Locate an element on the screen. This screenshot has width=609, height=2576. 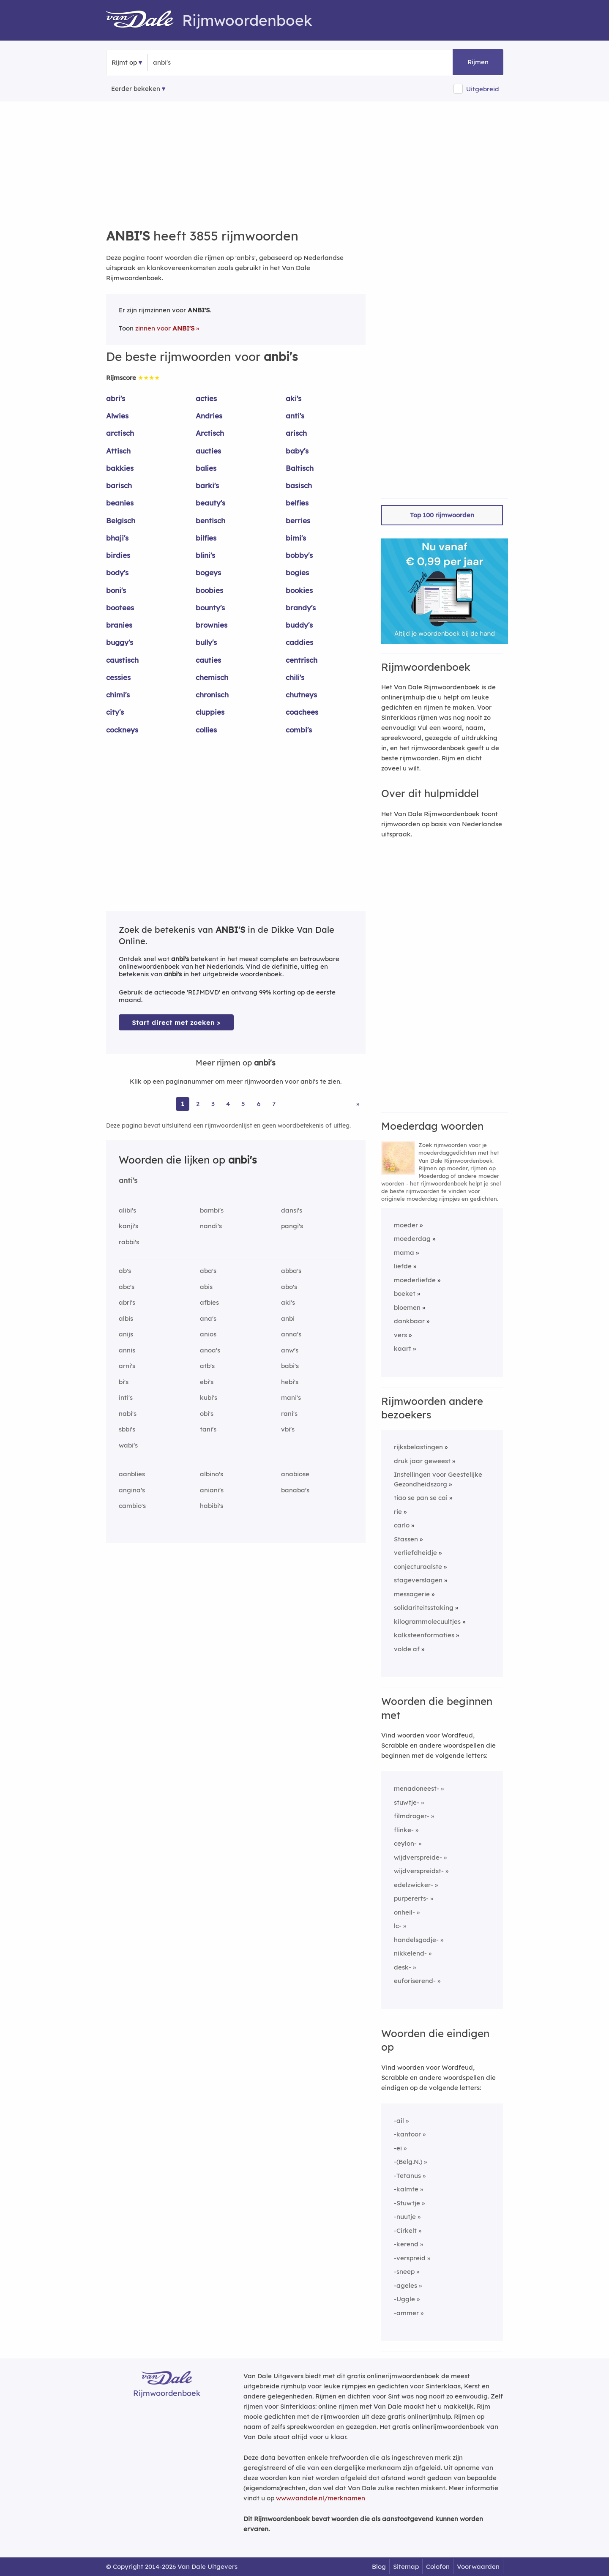
solidariteitsstaking [Rijmwoord: solidariteitsstaking] is located at coordinates (423, 1608).